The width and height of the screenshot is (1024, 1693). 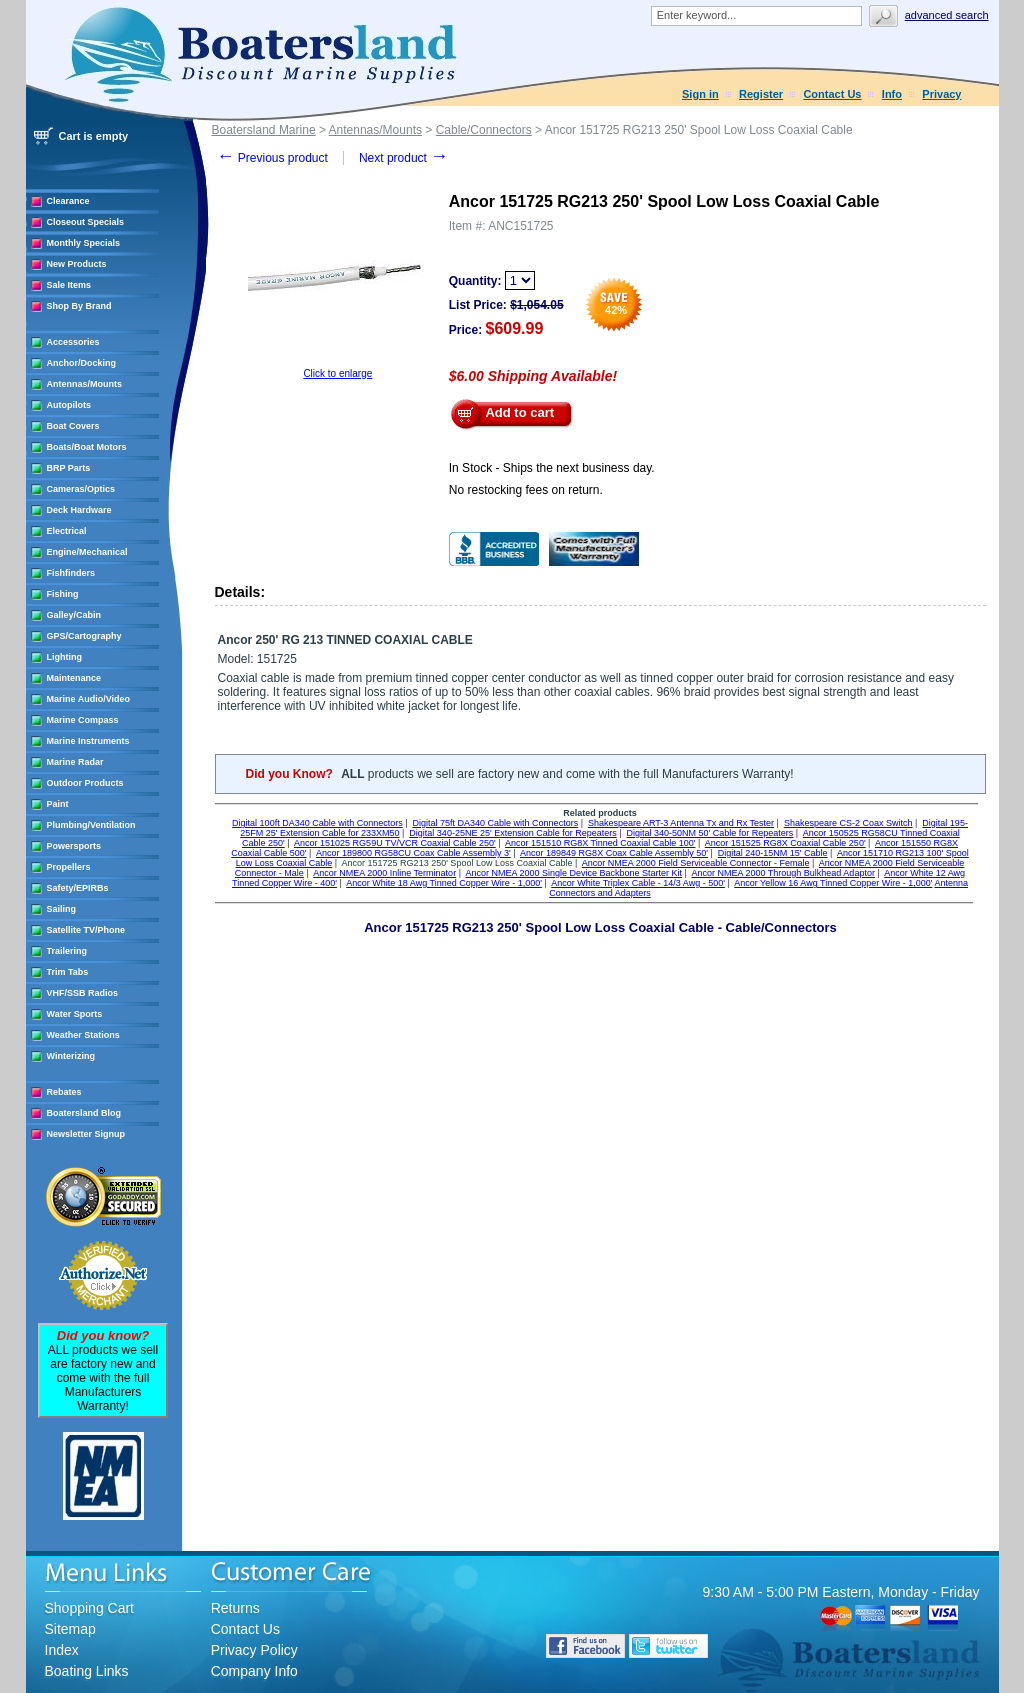 What do you see at coordinates (710, 833) in the screenshot?
I see `Digital 340-50NM 50' Cable for Repeaters` at bounding box center [710, 833].